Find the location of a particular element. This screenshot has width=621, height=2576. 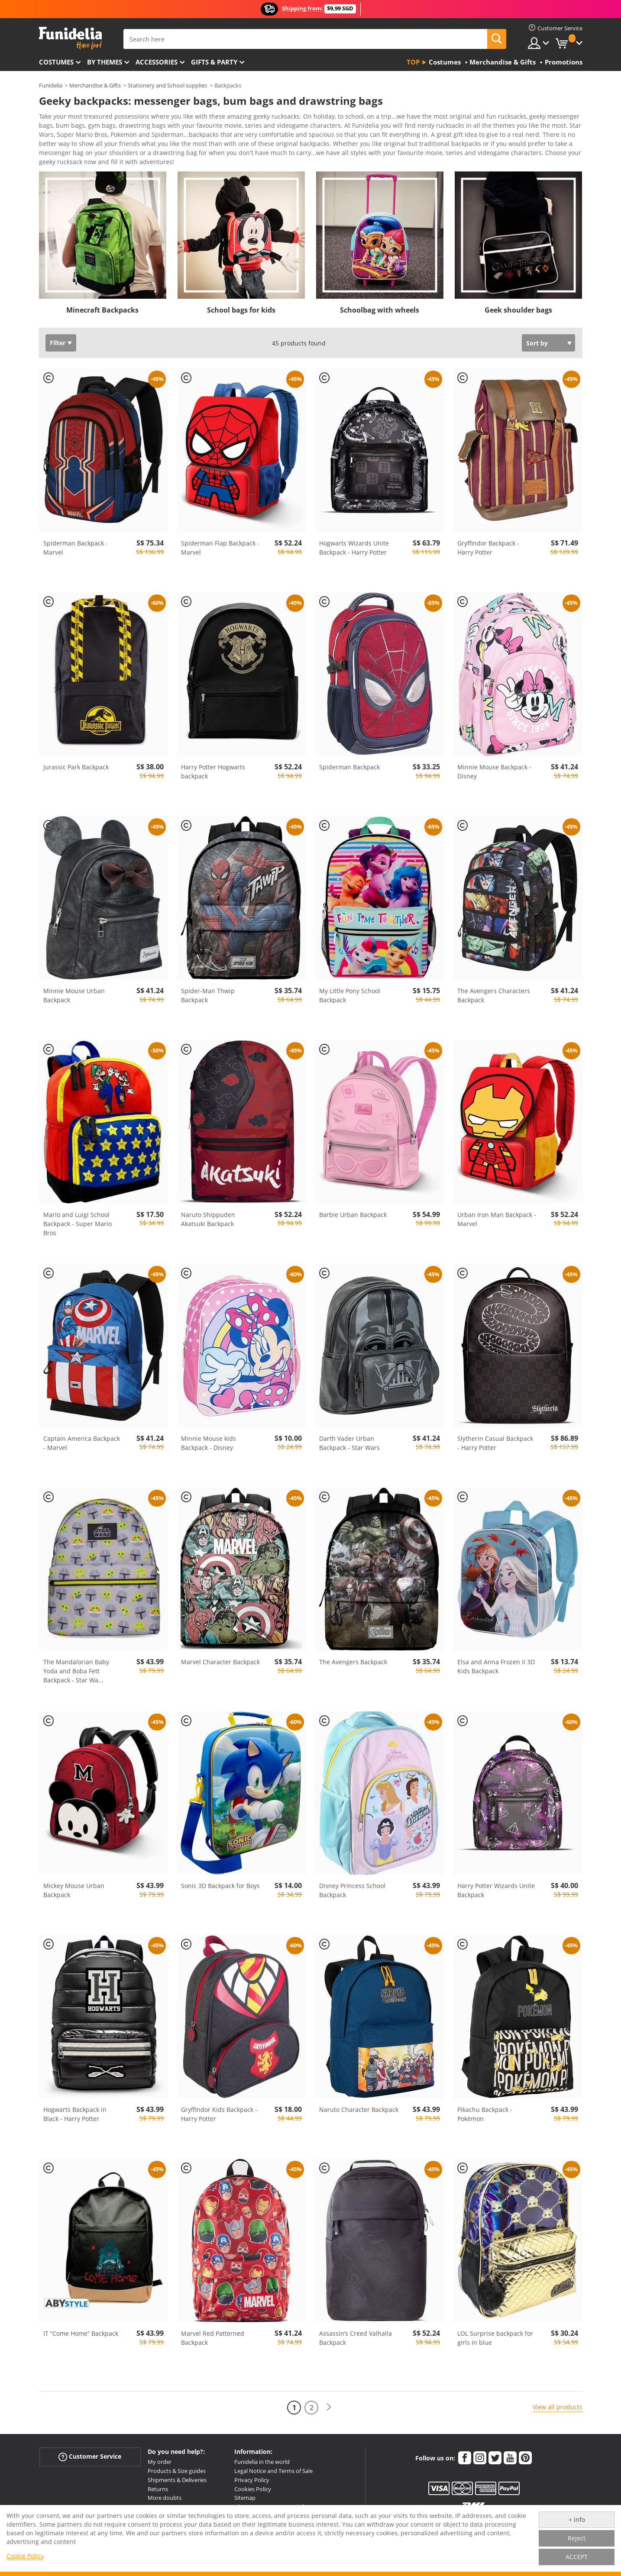

Gifts & Party is located at coordinates (214, 62).